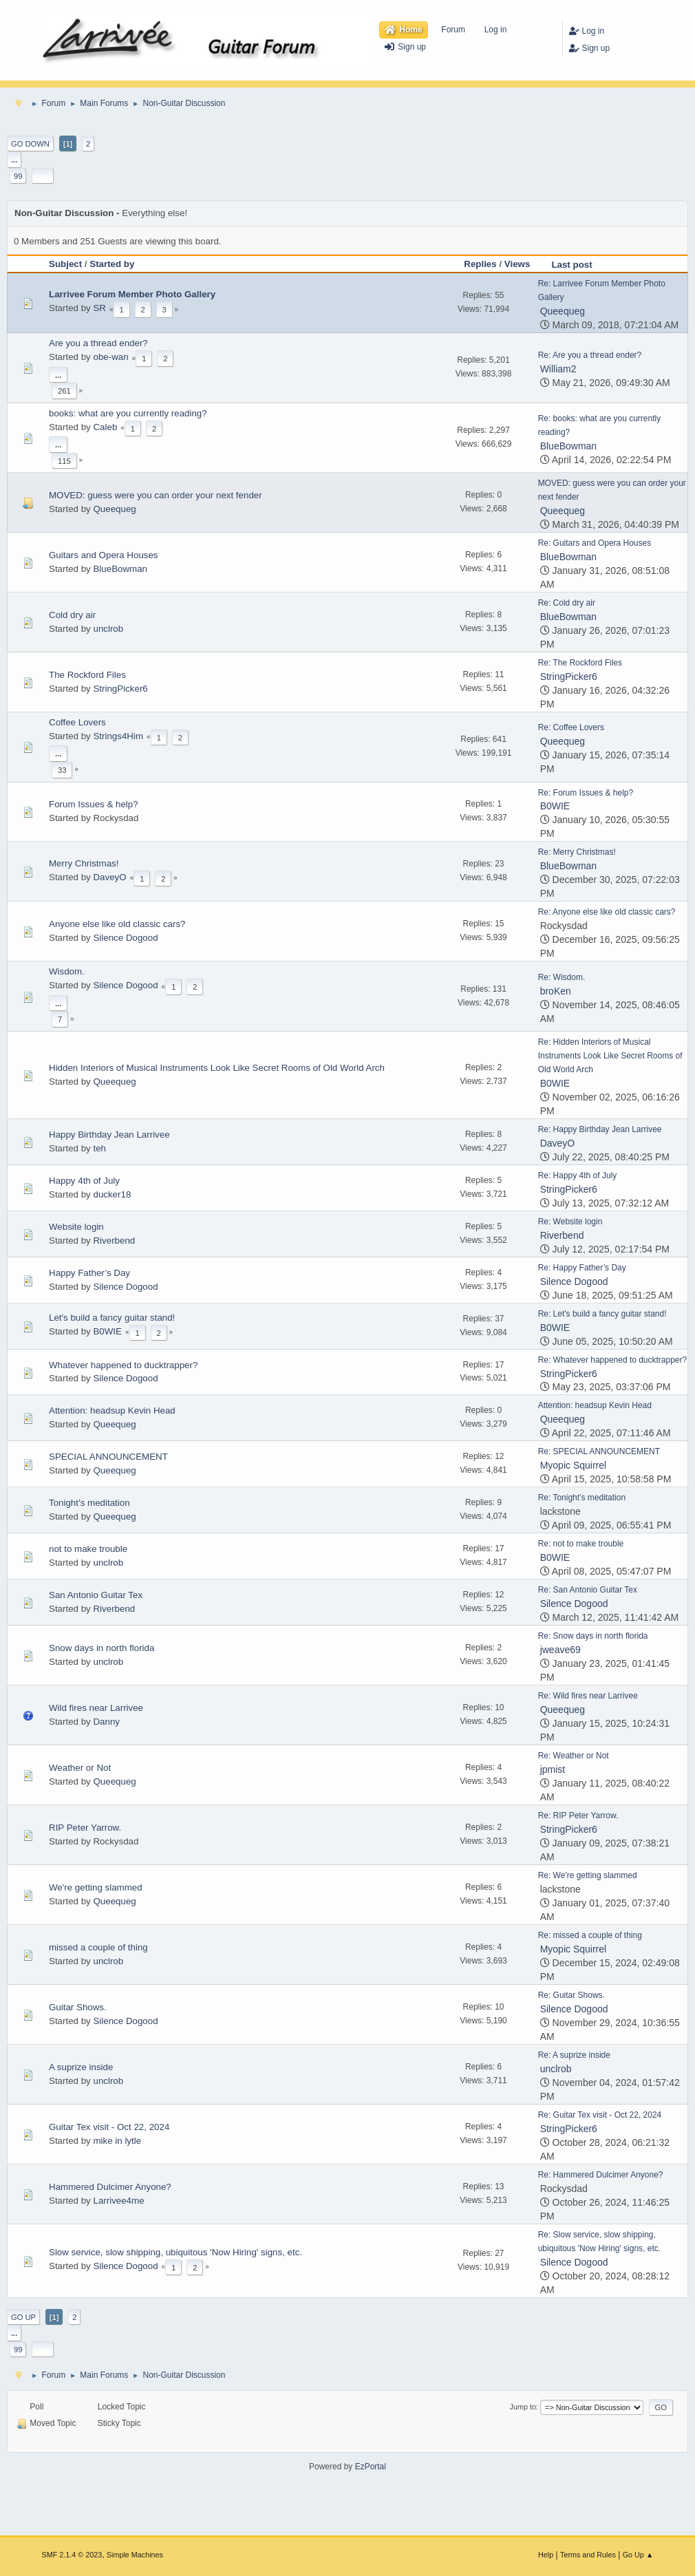 This screenshot has width=695, height=2576. Describe the element at coordinates (577, 1175) in the screenshot. I see `Re: Happy 4th of July` at that location.